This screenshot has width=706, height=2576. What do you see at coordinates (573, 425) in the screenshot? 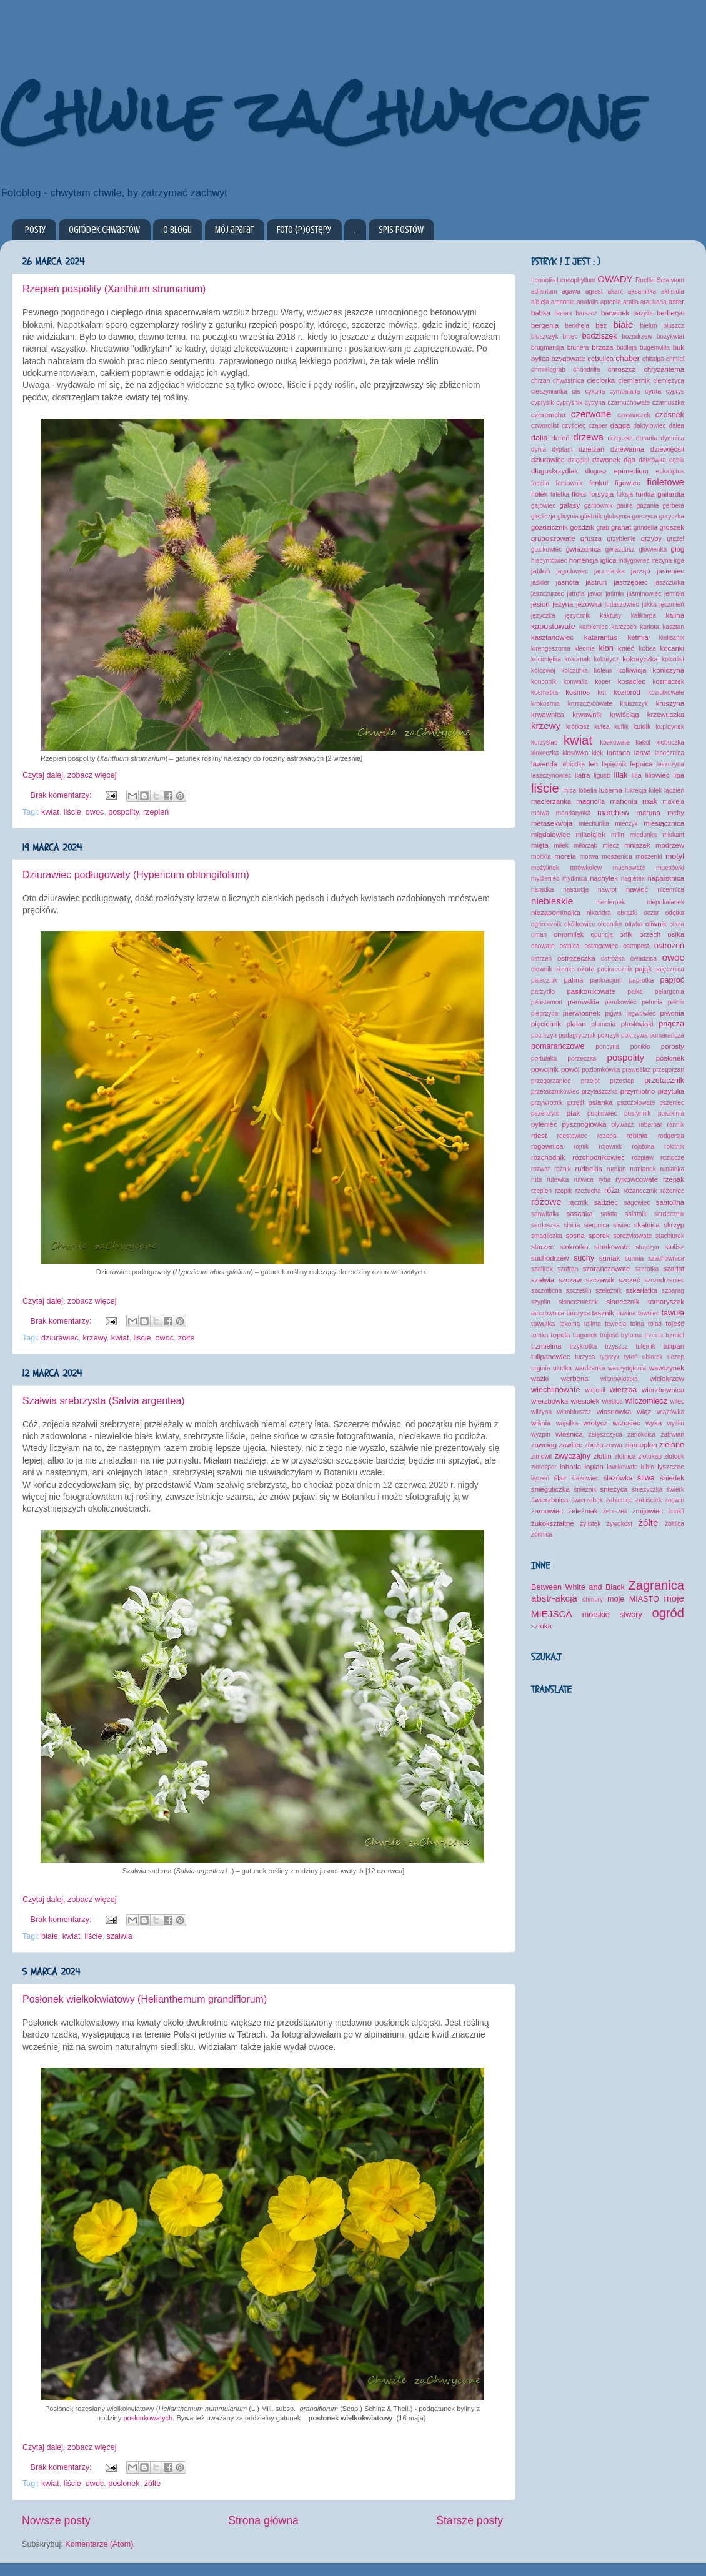
I see `czyściec` at bounding box center [573, 425].